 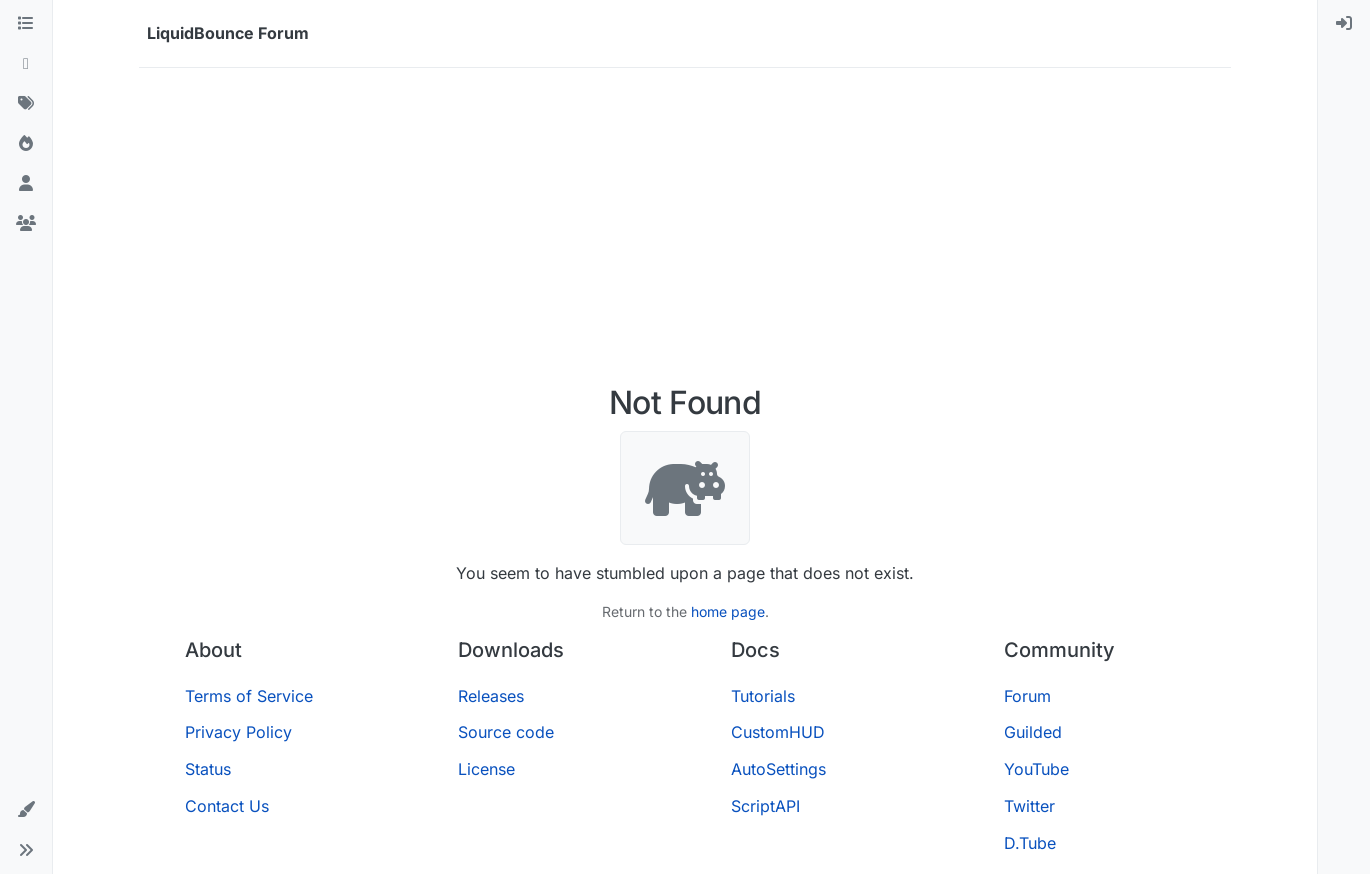 What do you see at coordinates (728, 611) in the screenshot?
I see `home page` at bounding box center [728, 611].